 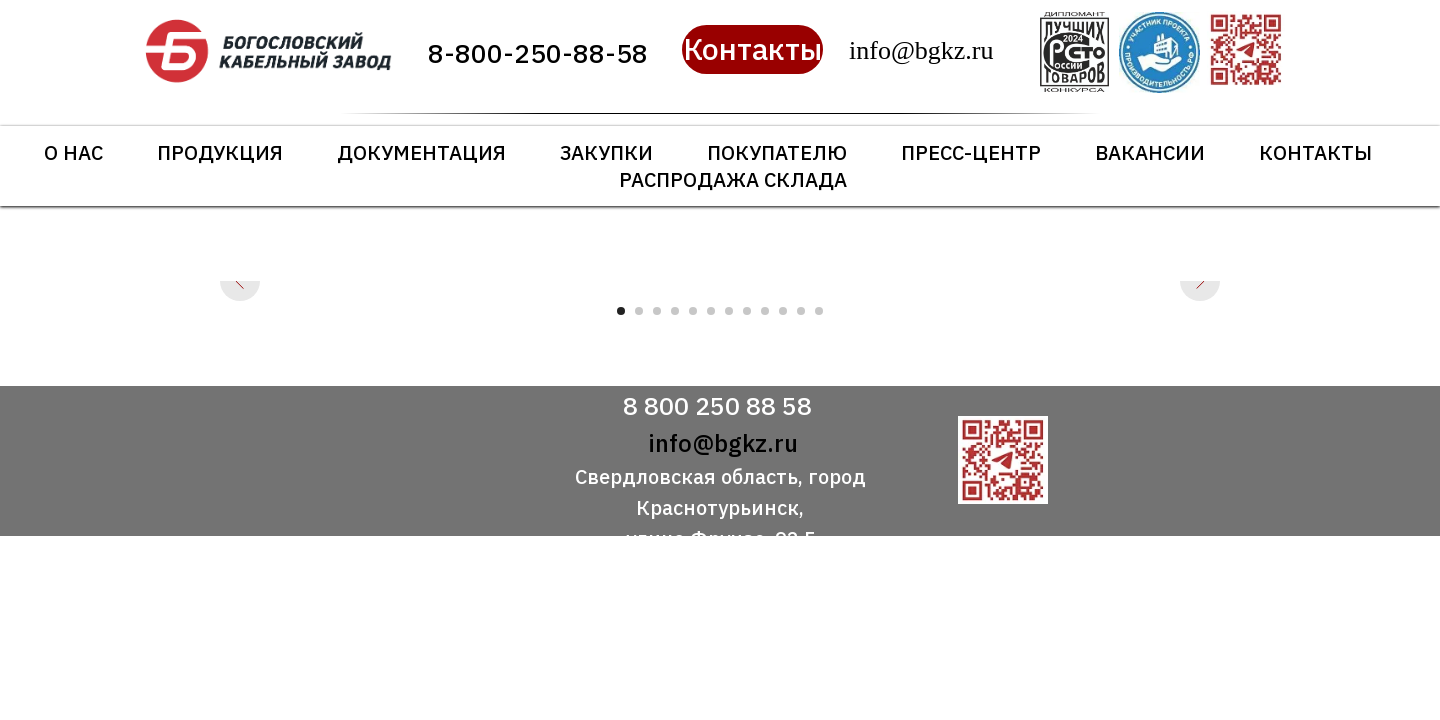 What do you see at coordinates (606, 152) in the screenshot?
I see `Закупки` at bounding box center [606, 152].